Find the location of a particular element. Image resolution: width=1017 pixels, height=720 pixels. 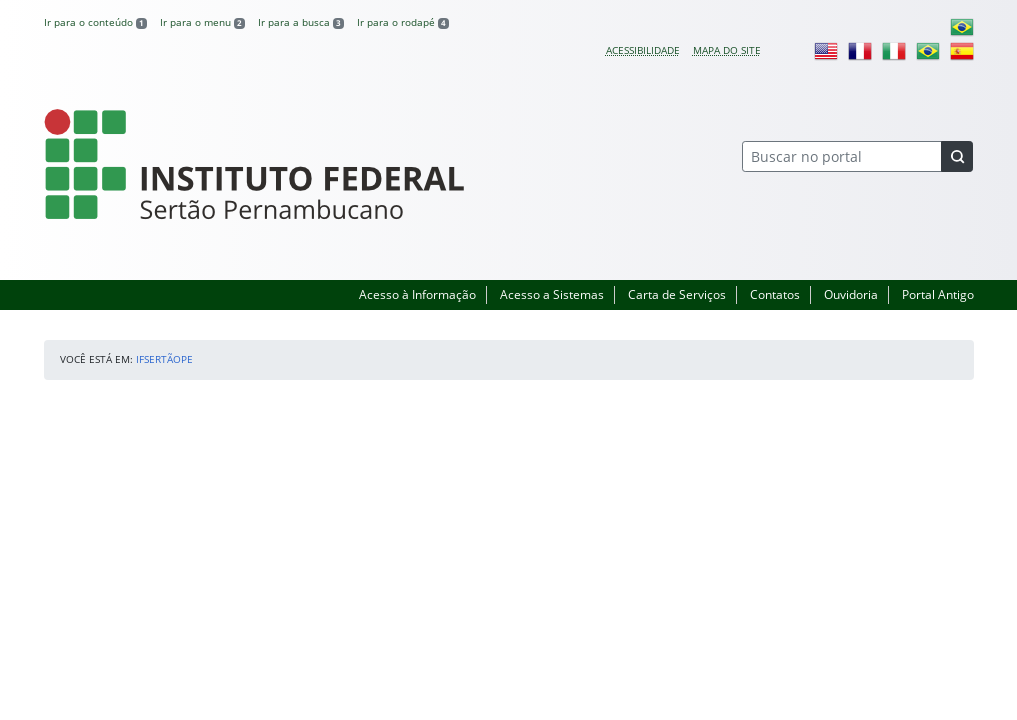

Ir para o conteúdo is located at coordinates (95, 22).